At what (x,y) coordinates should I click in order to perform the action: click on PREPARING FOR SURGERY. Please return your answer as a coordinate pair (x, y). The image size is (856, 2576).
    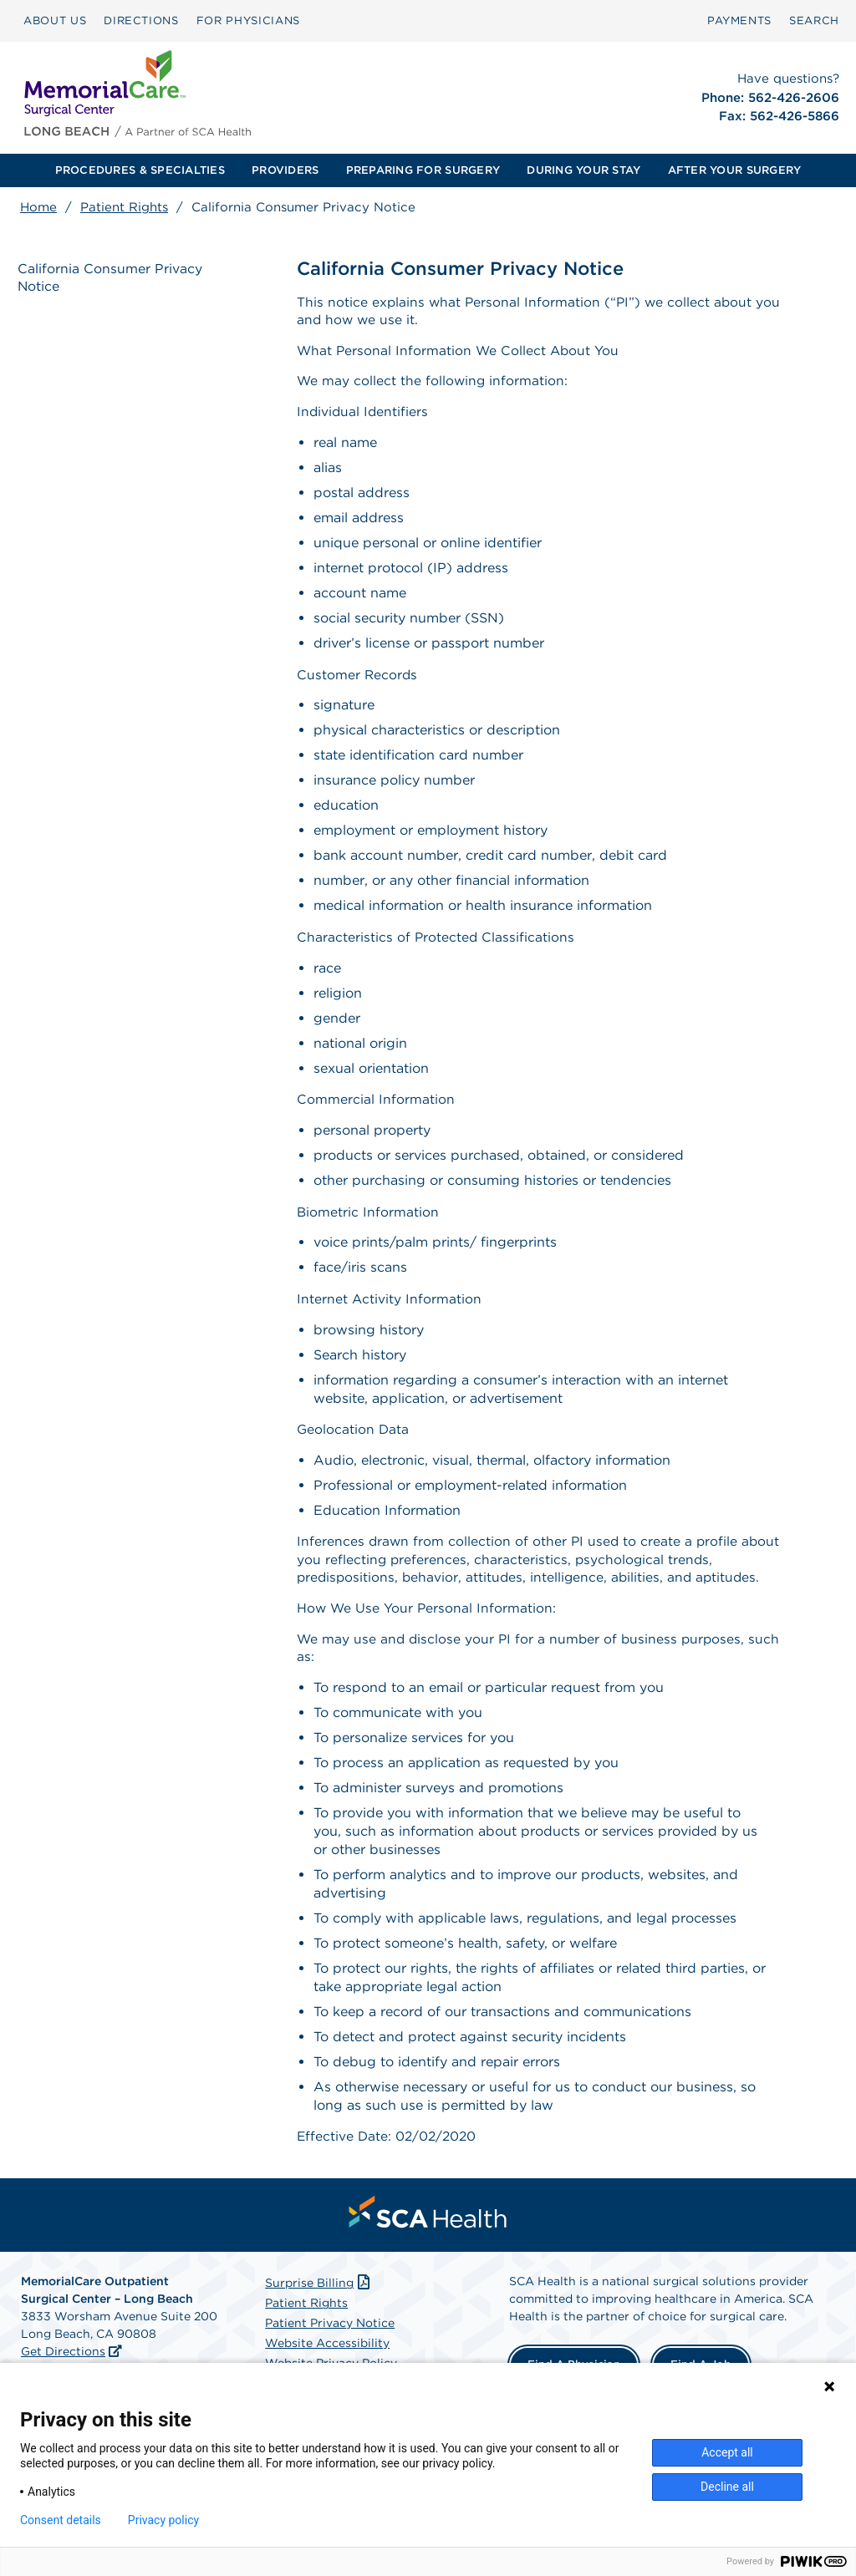
    Looking at the image, I should click on (423, 170).